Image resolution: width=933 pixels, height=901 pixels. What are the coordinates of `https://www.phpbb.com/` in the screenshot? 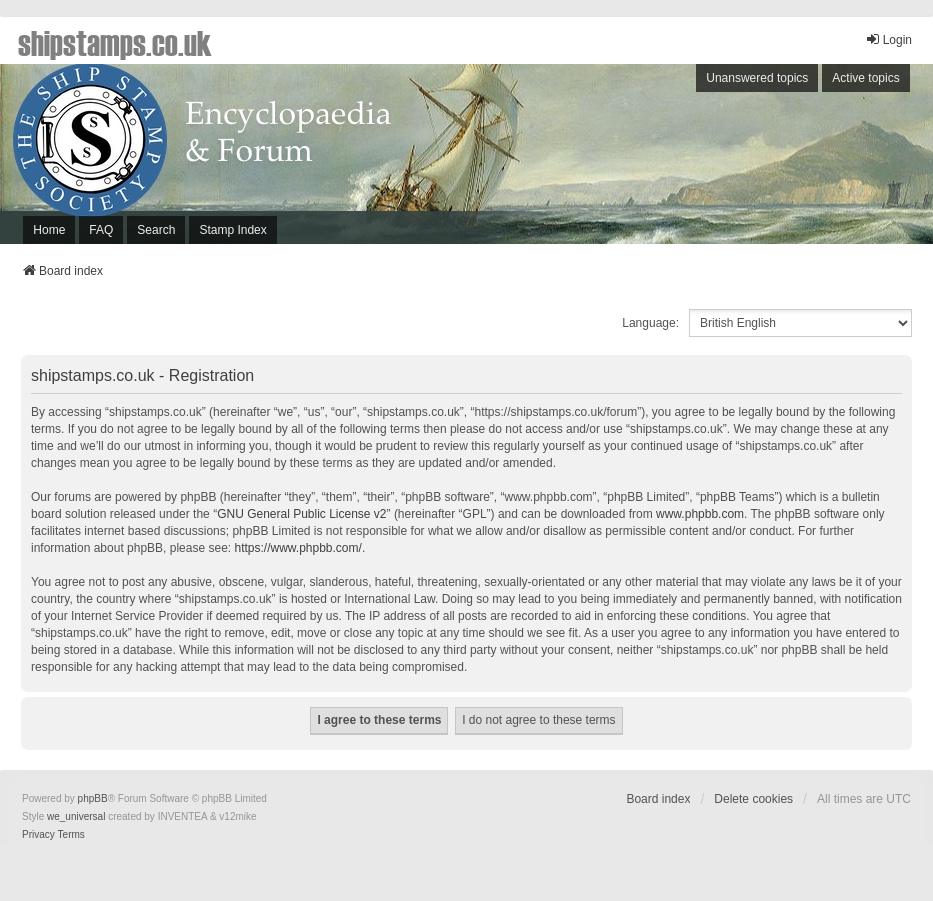 It's located at (297, 548).